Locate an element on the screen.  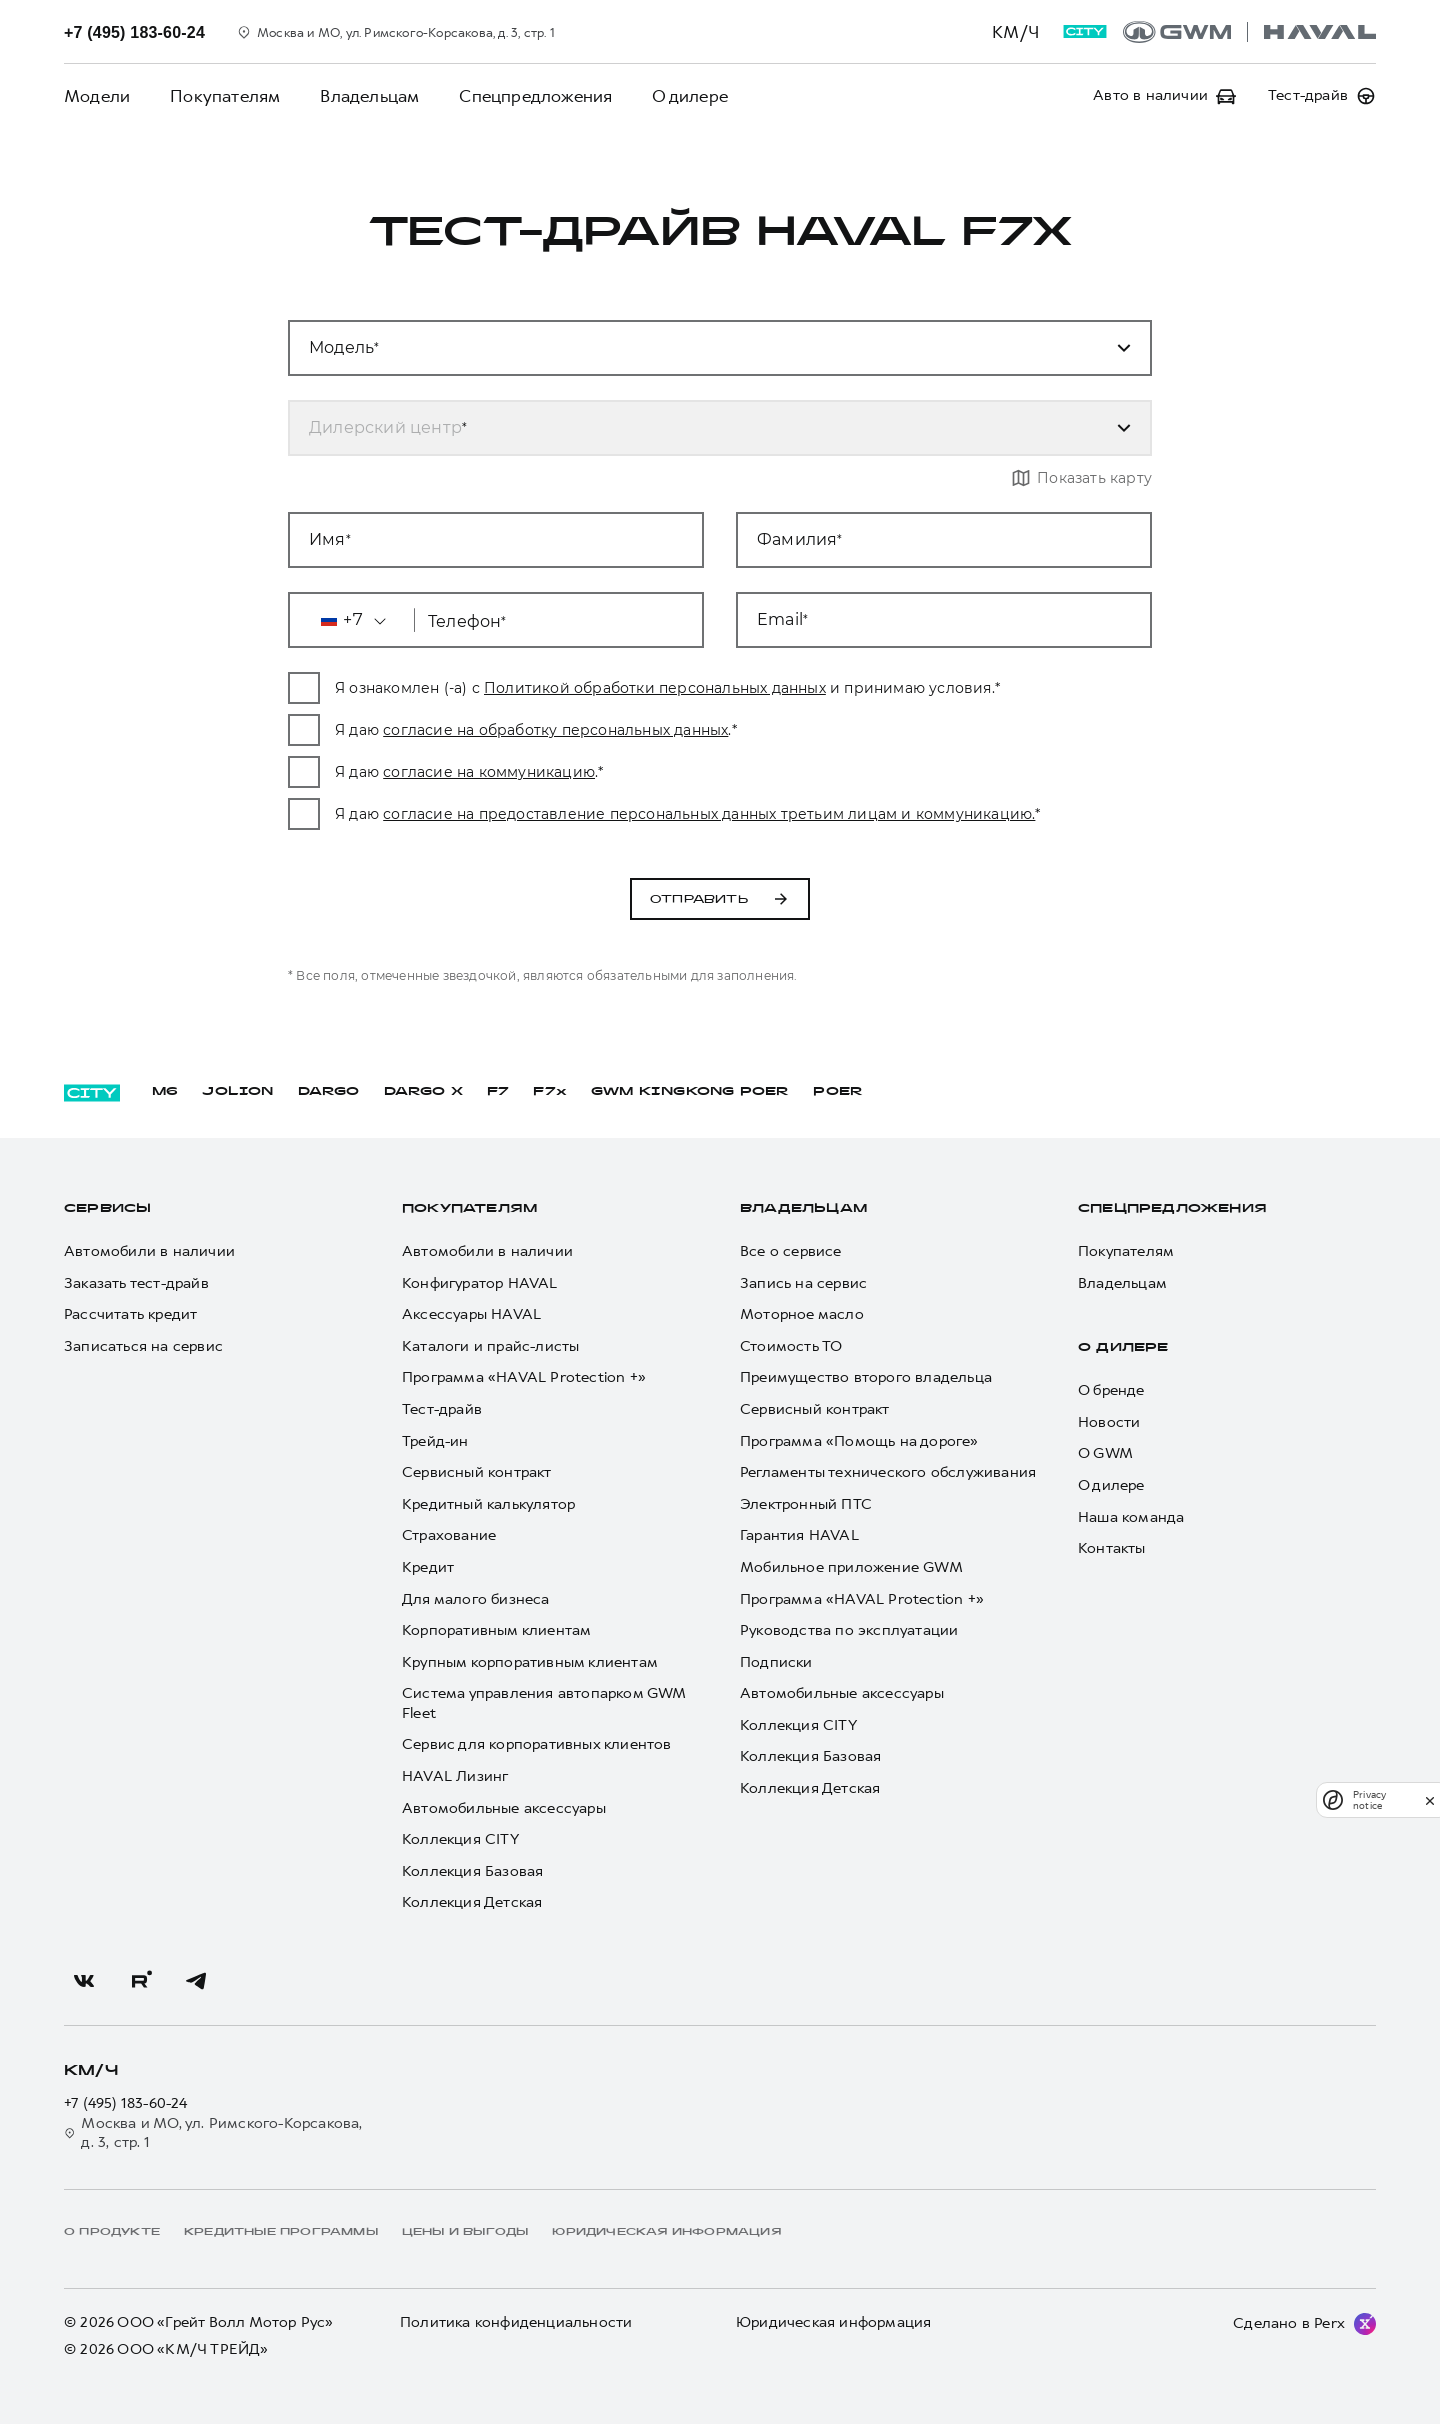
Кредитный калькулятор is located at coordinates (488, 1504).